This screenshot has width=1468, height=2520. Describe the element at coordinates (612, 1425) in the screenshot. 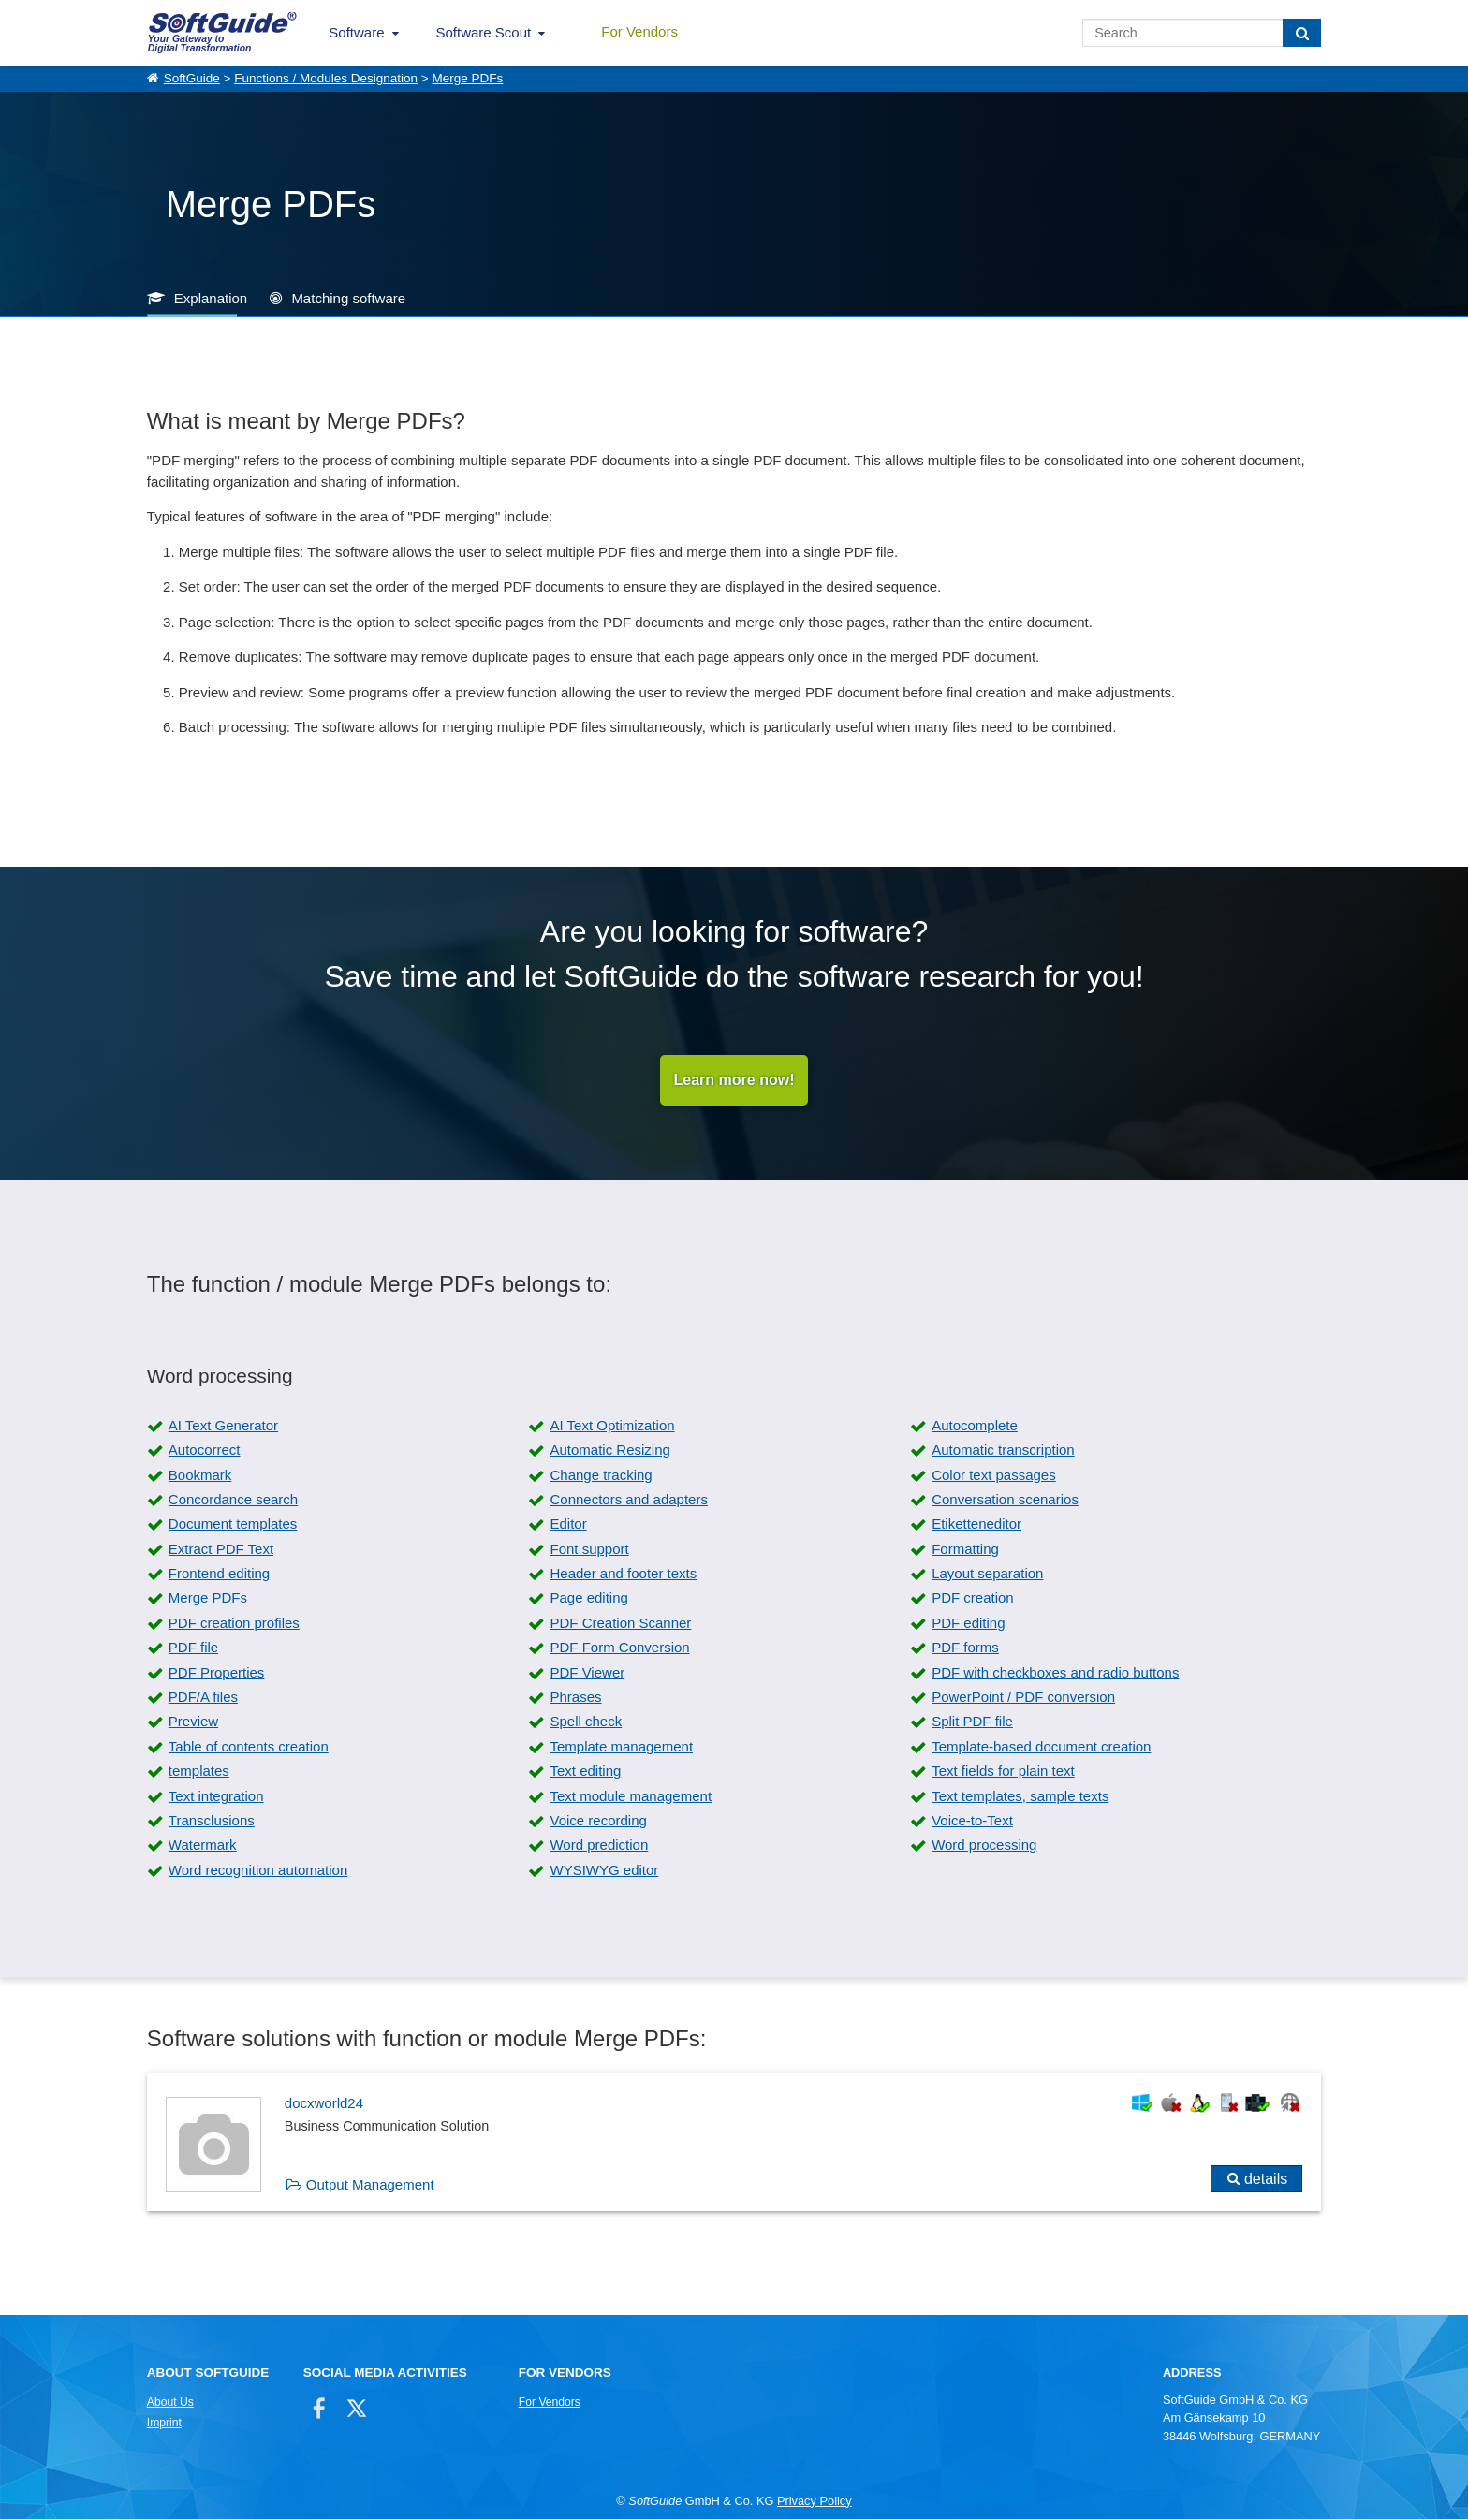

I see `AI Text Optimization` at that location.